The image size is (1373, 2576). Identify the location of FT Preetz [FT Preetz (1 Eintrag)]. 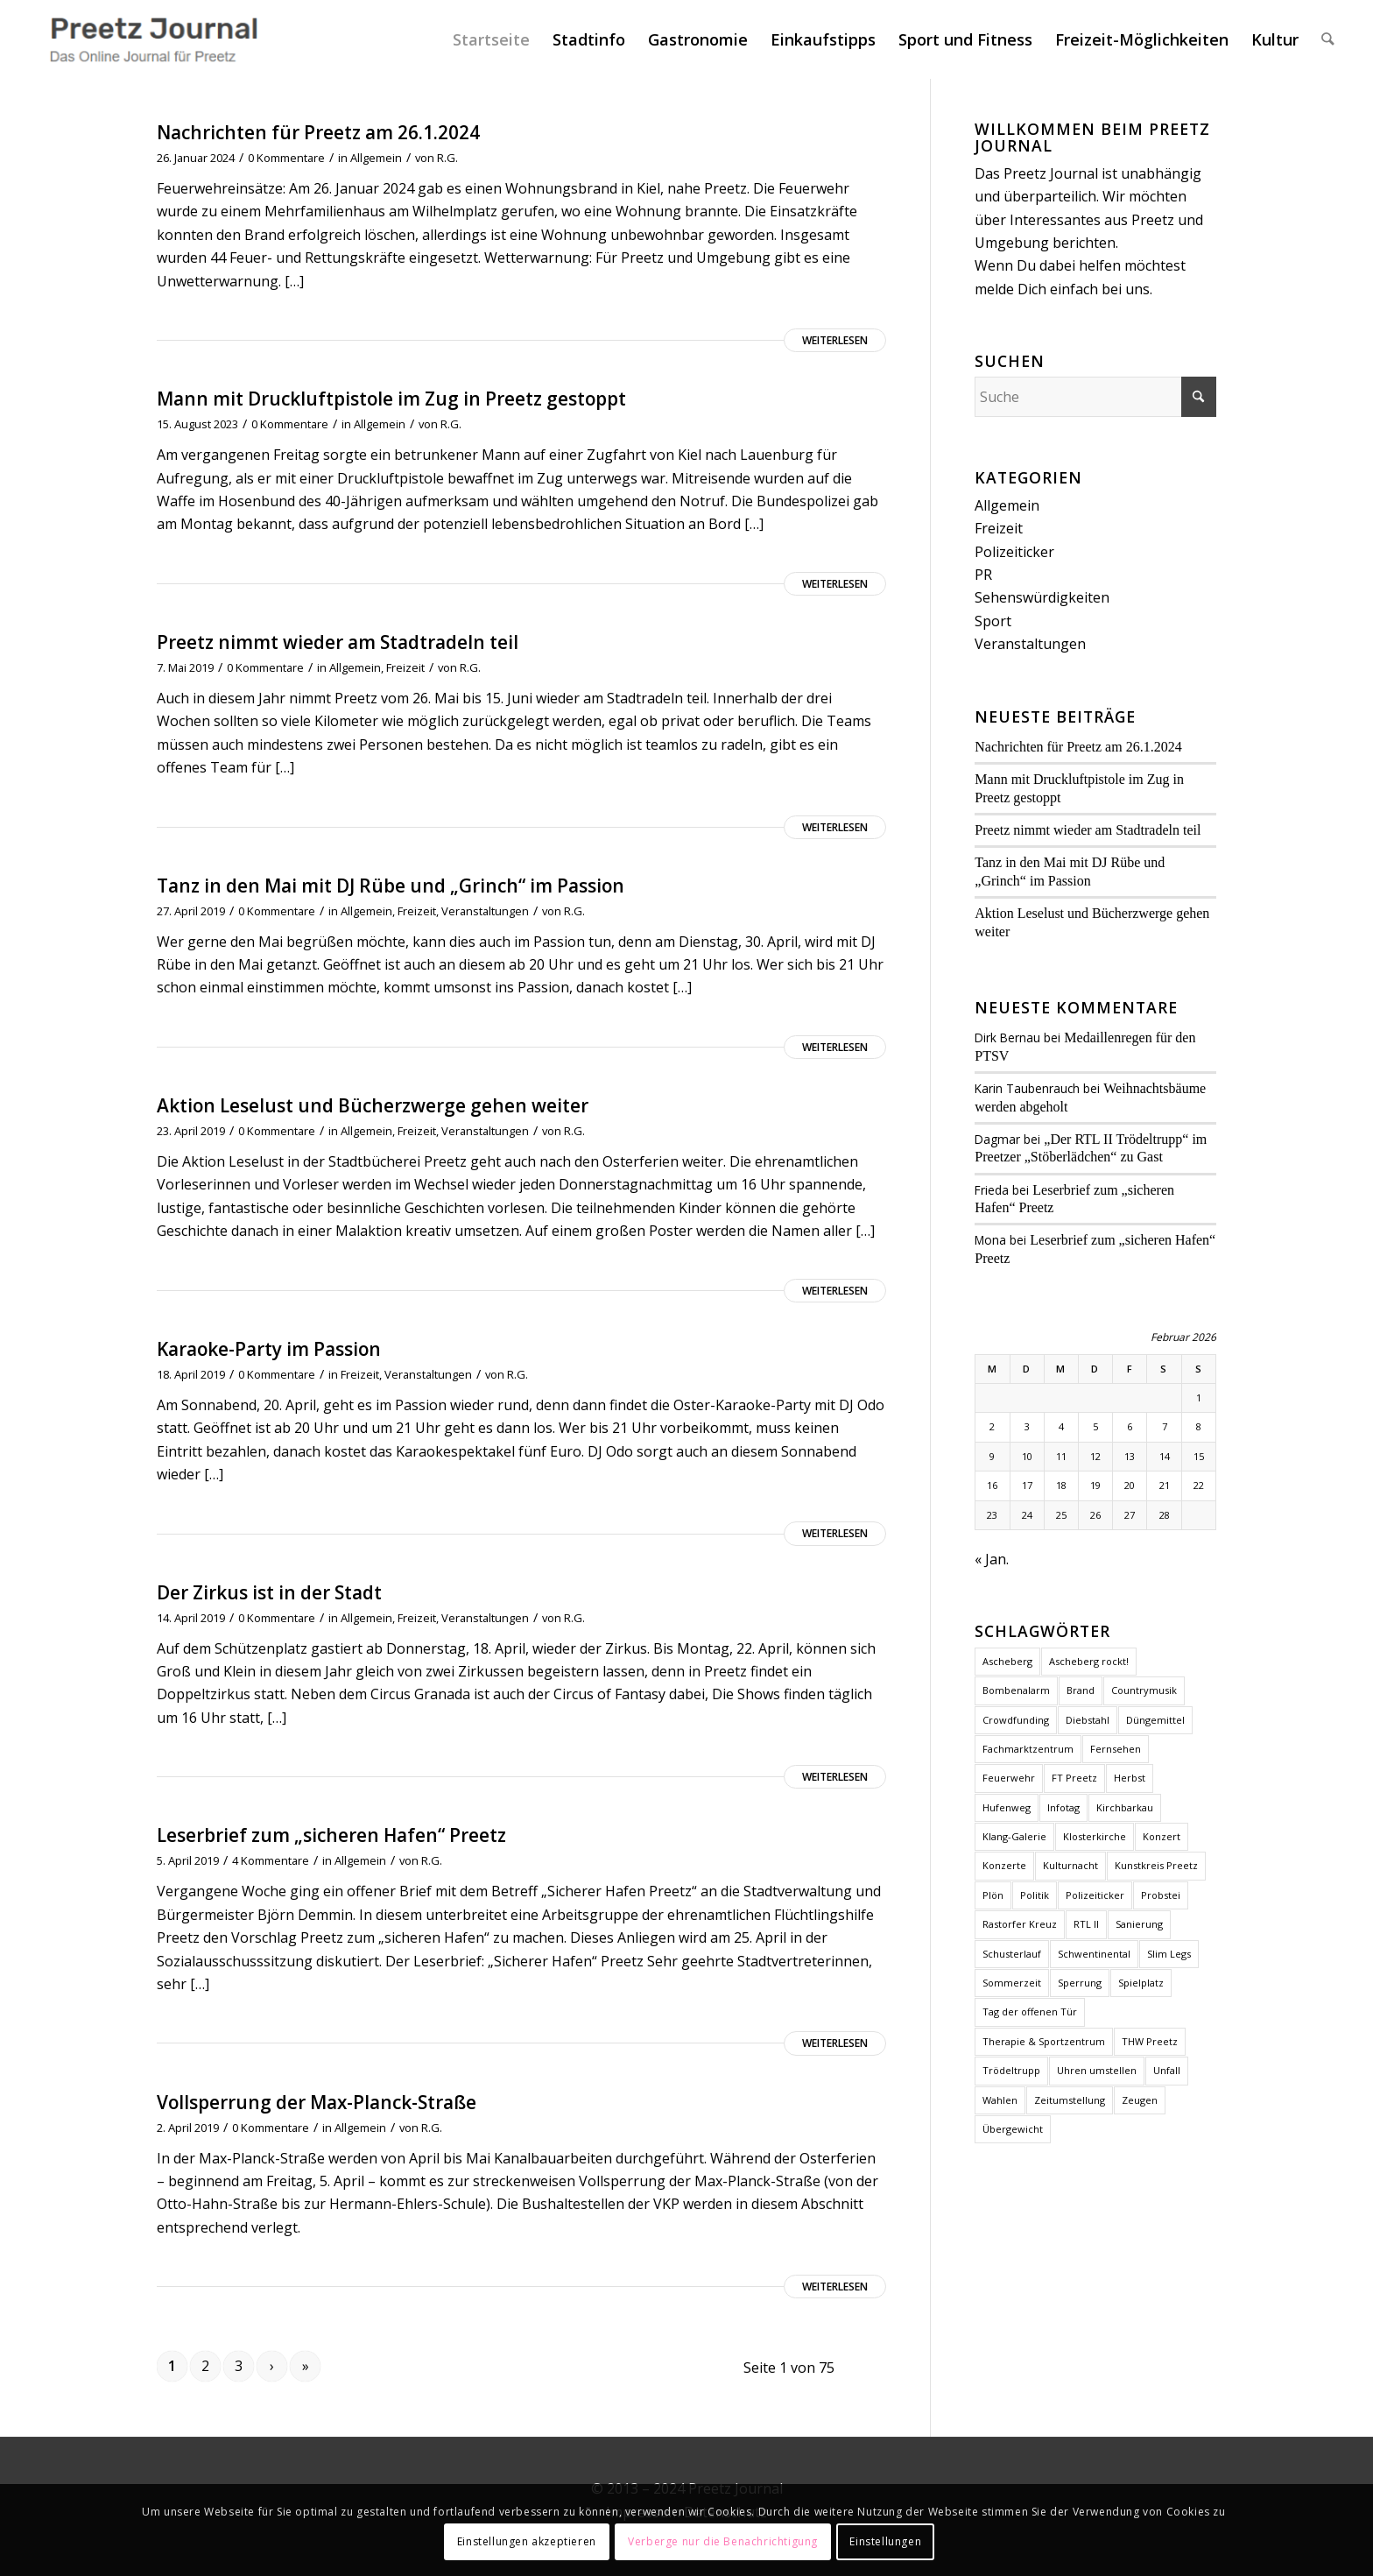
(1074, 1777).